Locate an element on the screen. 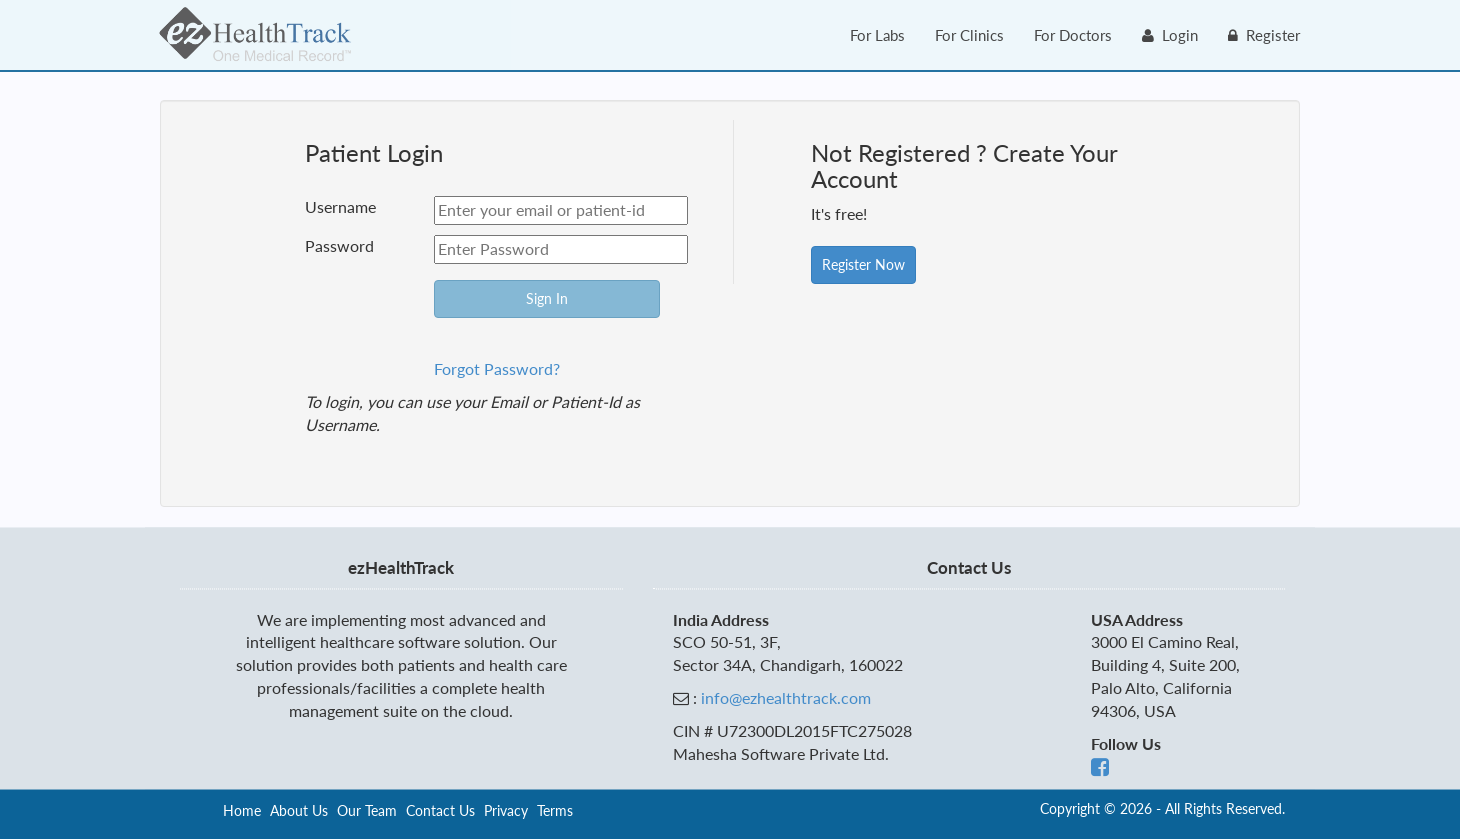 This screenshot has height=839, width=1460. Terms is located at coordinates (555, 810).